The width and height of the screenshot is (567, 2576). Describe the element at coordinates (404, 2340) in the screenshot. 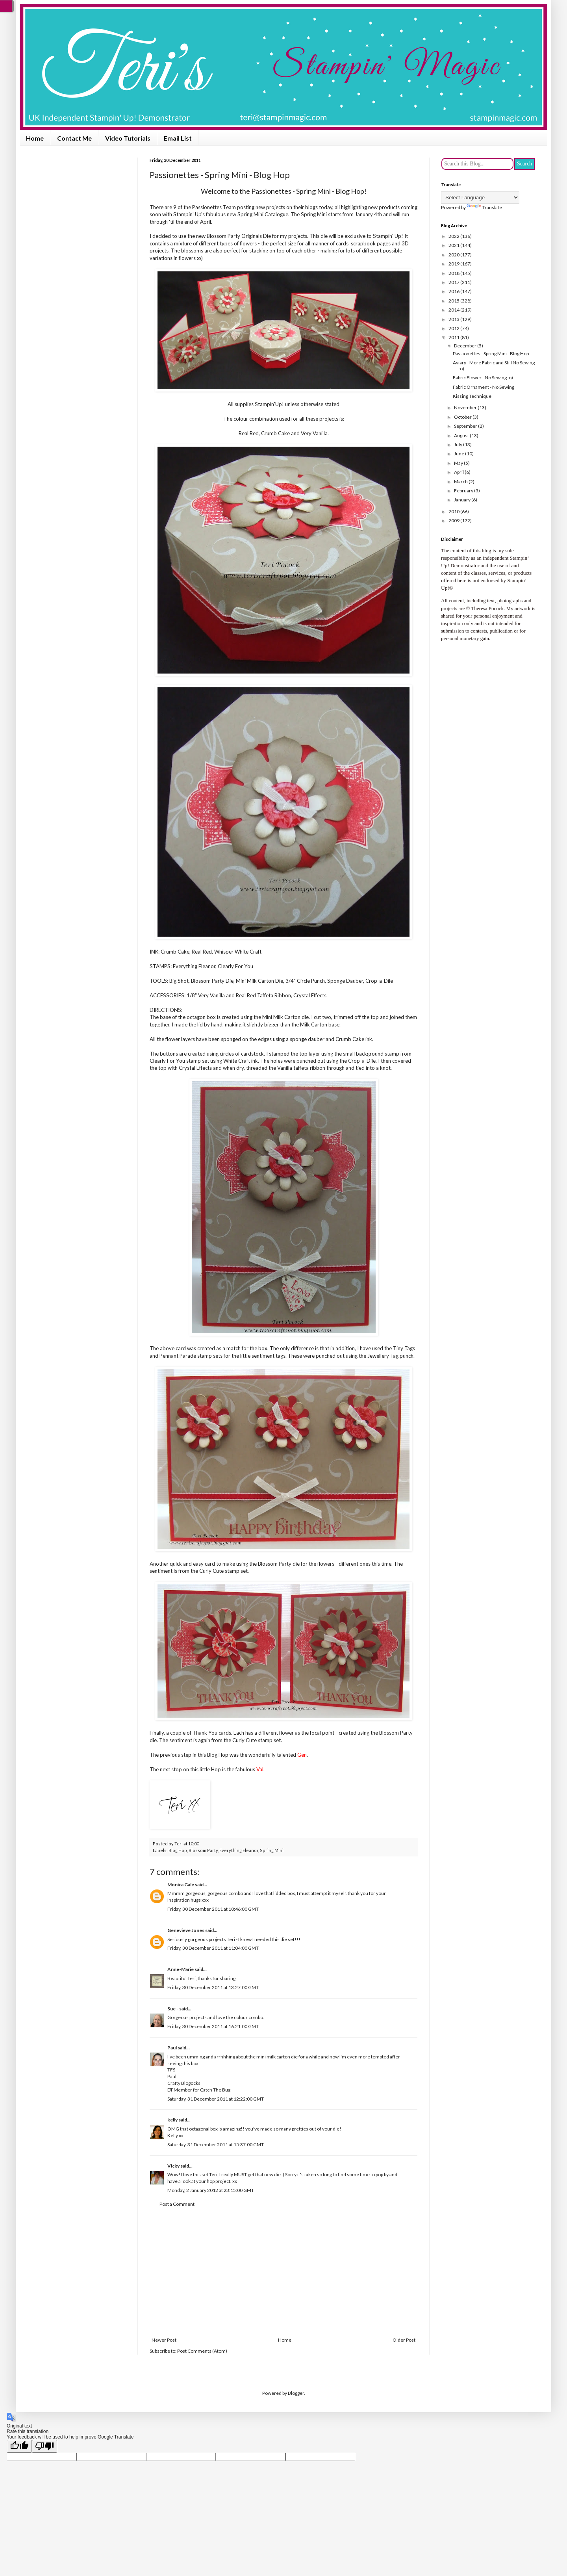

I see `Older Post` at that location.